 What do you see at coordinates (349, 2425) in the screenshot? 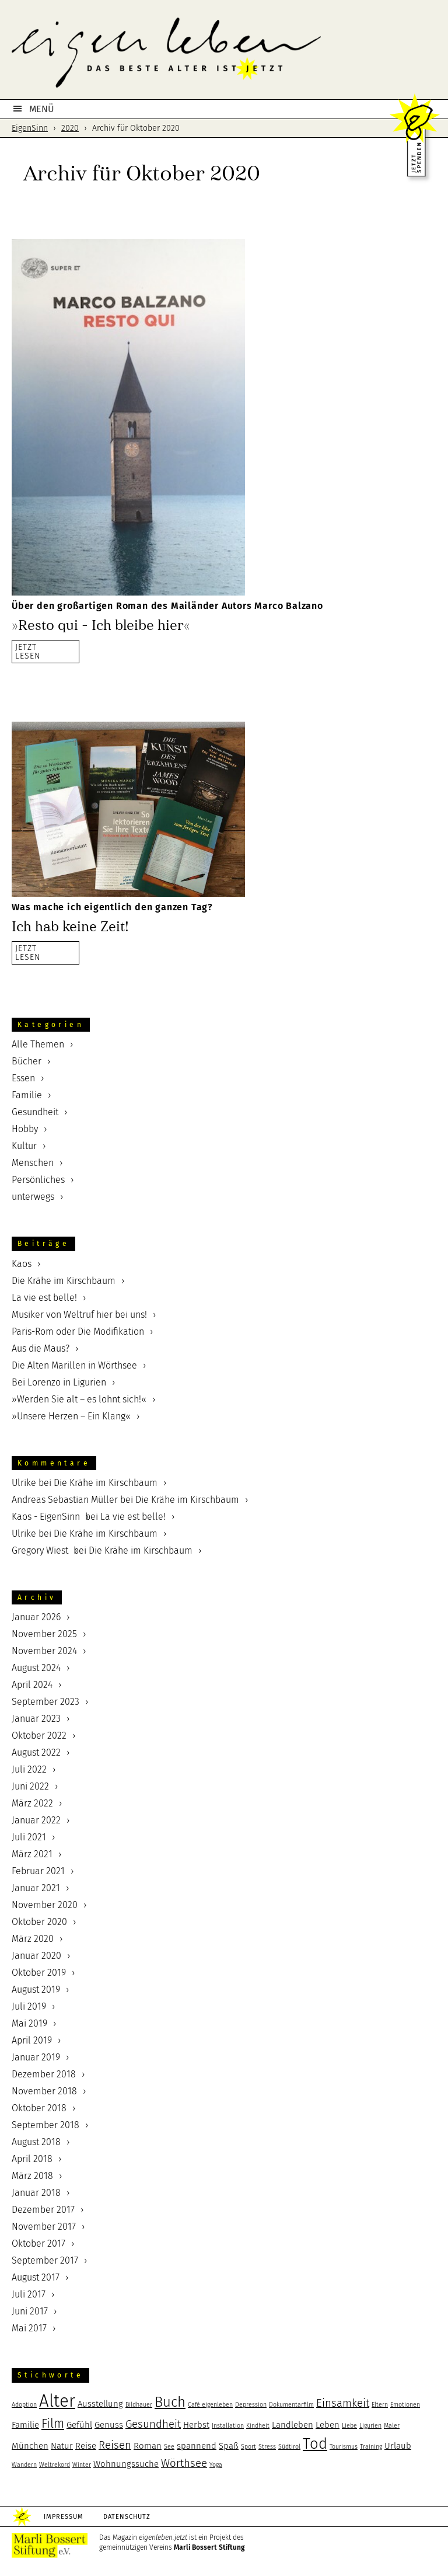
I see `Liebe [Liebe (2 Einträge)]` at bounding box center [349, 2425].